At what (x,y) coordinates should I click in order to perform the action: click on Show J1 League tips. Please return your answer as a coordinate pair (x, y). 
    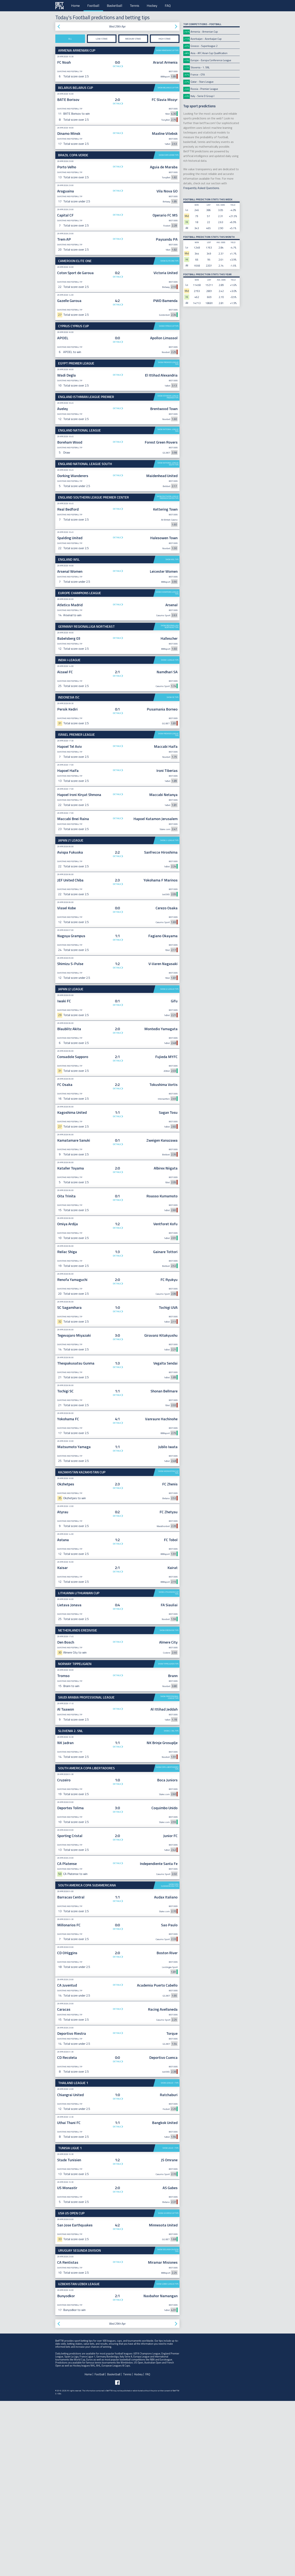
    Looking at the image, I should click on (169, 898).